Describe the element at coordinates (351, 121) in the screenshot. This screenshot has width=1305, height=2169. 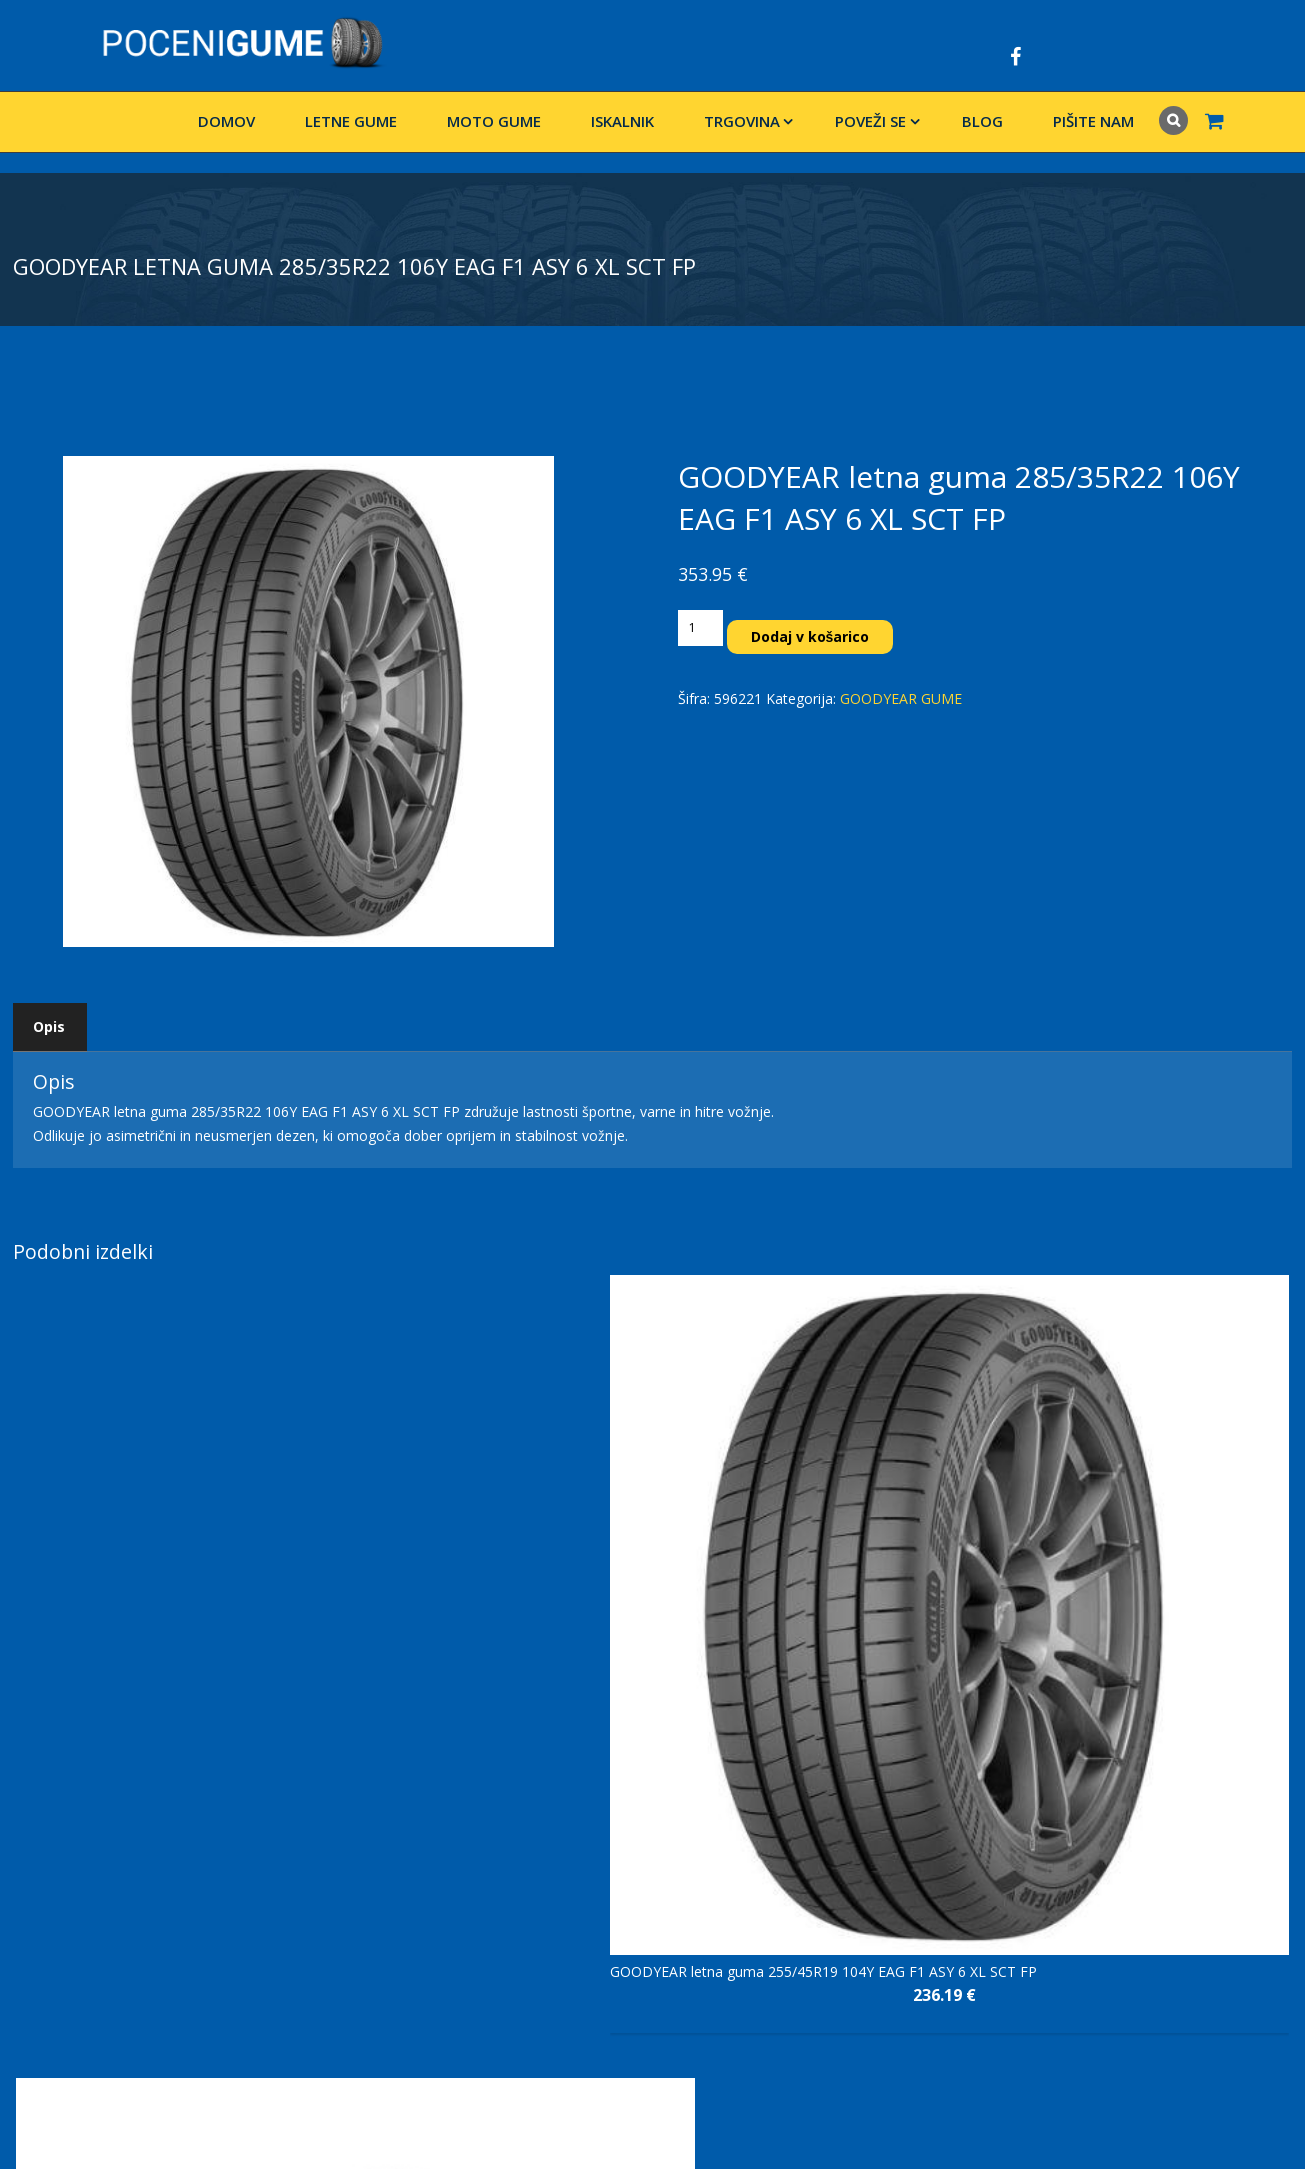
I see `LETNE GUME` at that location.